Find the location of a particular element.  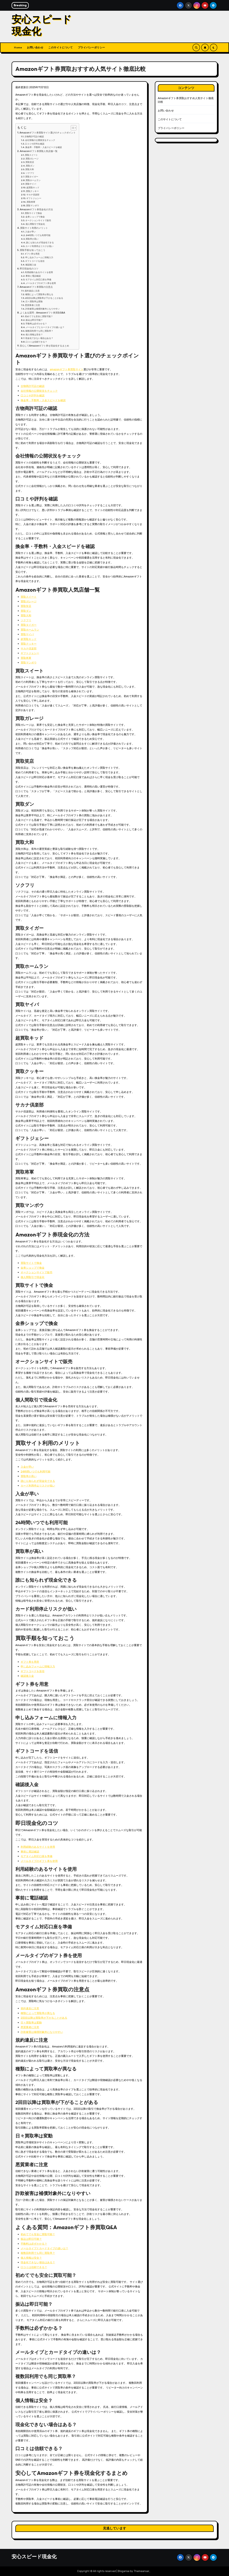

金券ショップで換金 is located at coordinates (35, 217).